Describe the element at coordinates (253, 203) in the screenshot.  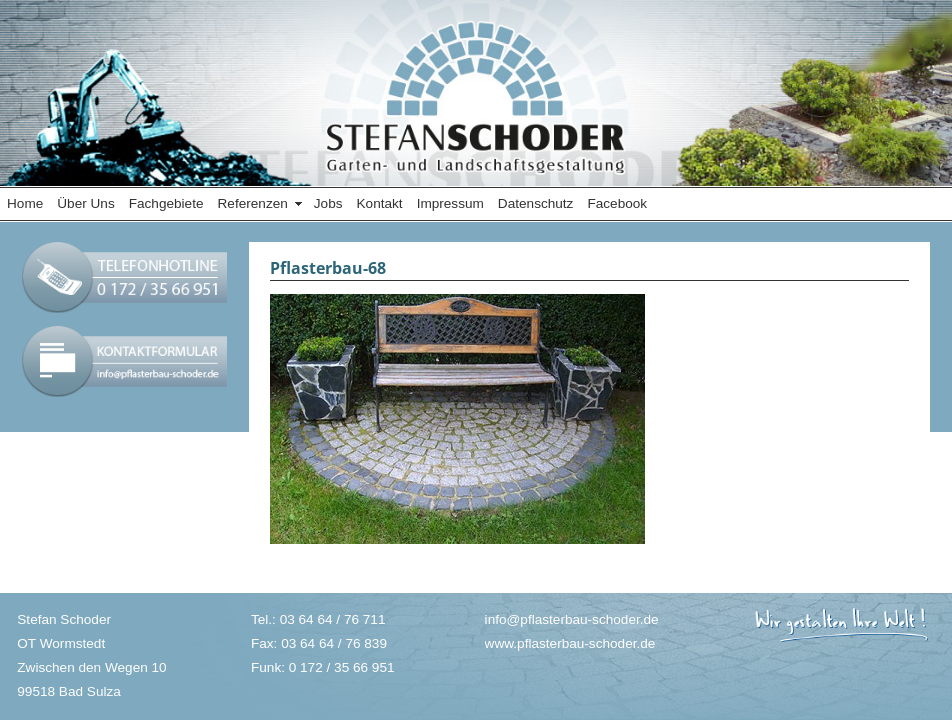
I see `Referenzen` at that location.